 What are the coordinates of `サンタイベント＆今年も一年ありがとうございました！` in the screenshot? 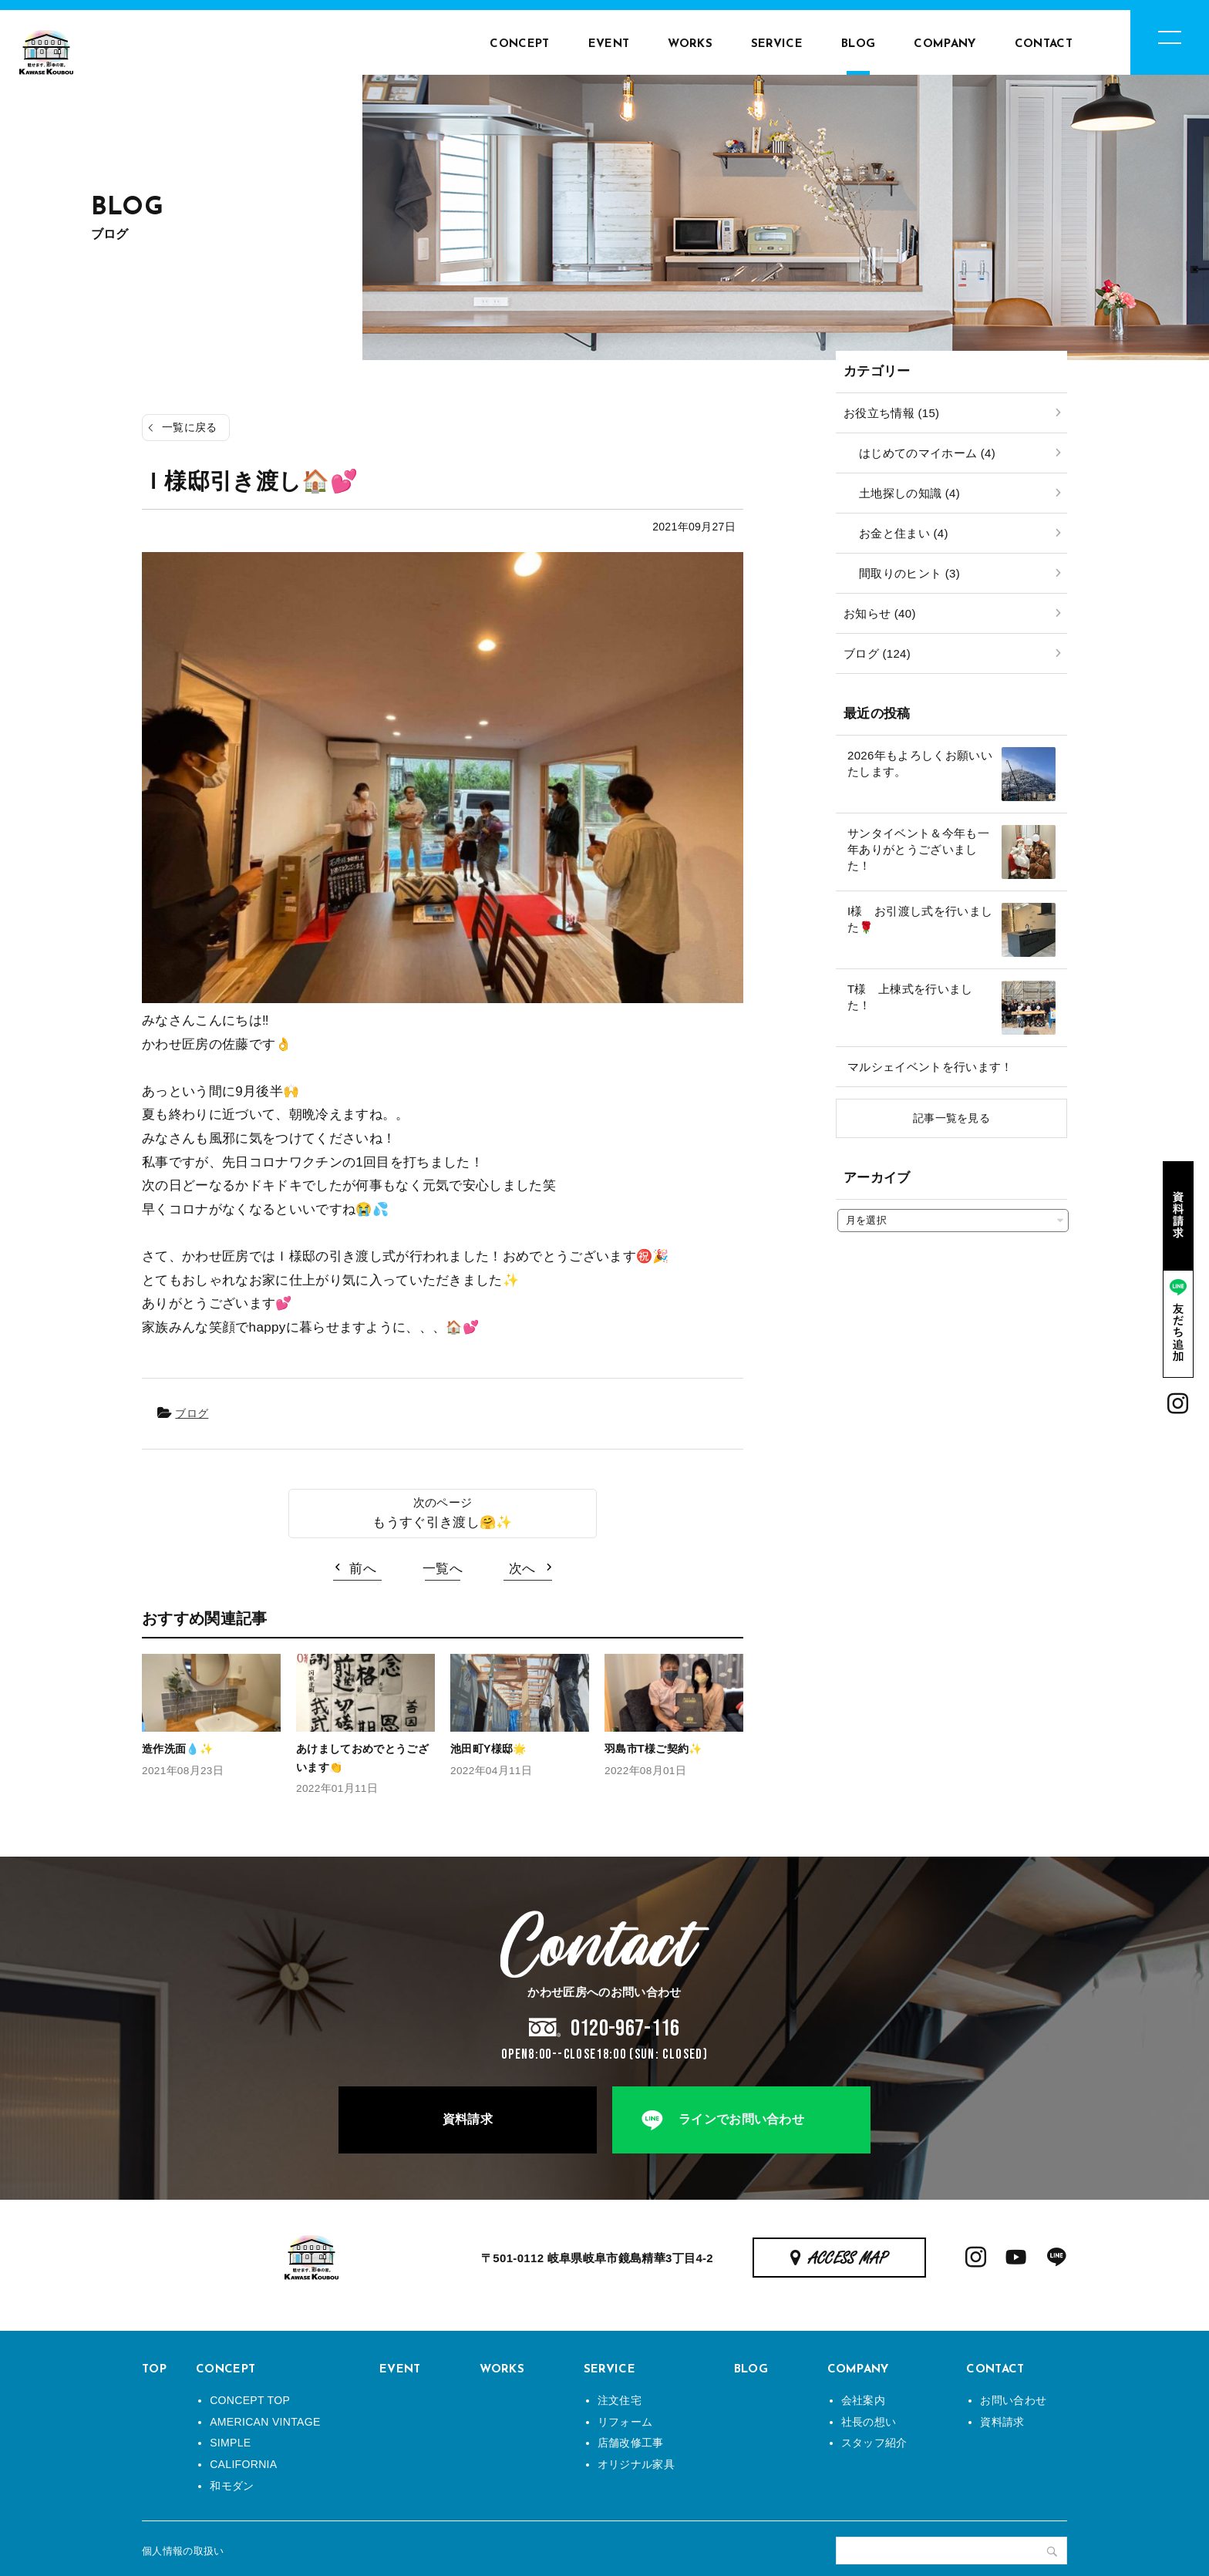 It's located at (918, 849).